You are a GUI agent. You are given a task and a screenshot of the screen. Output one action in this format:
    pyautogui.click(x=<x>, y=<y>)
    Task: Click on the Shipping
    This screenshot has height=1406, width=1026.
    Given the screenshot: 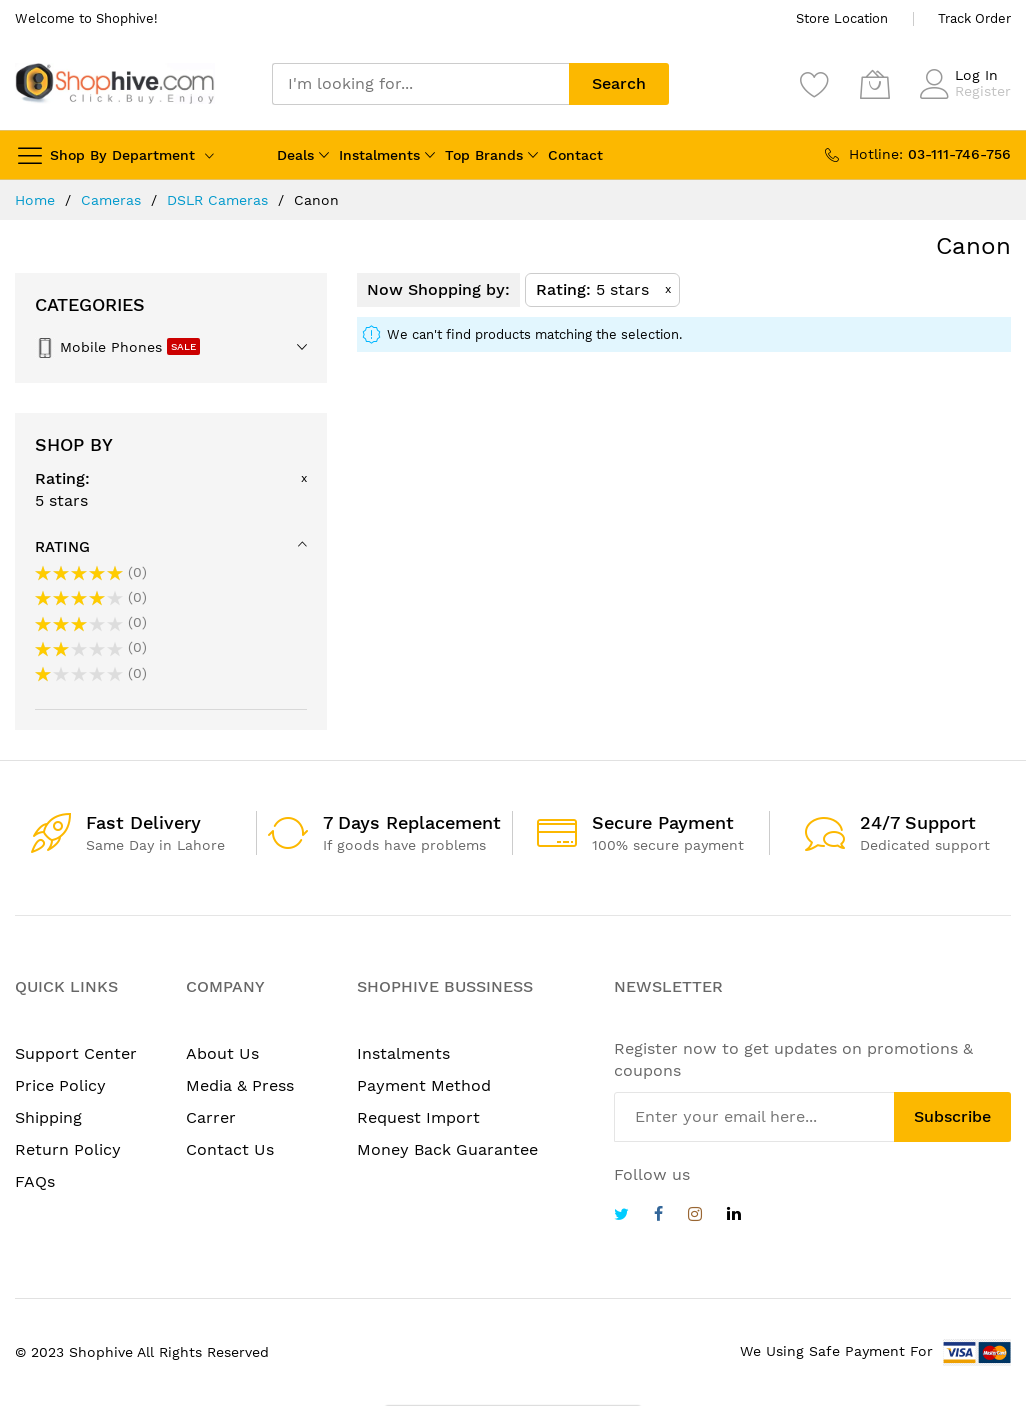 What is the action you would take?
    pyautogui.click(x=48, y=1117)
    